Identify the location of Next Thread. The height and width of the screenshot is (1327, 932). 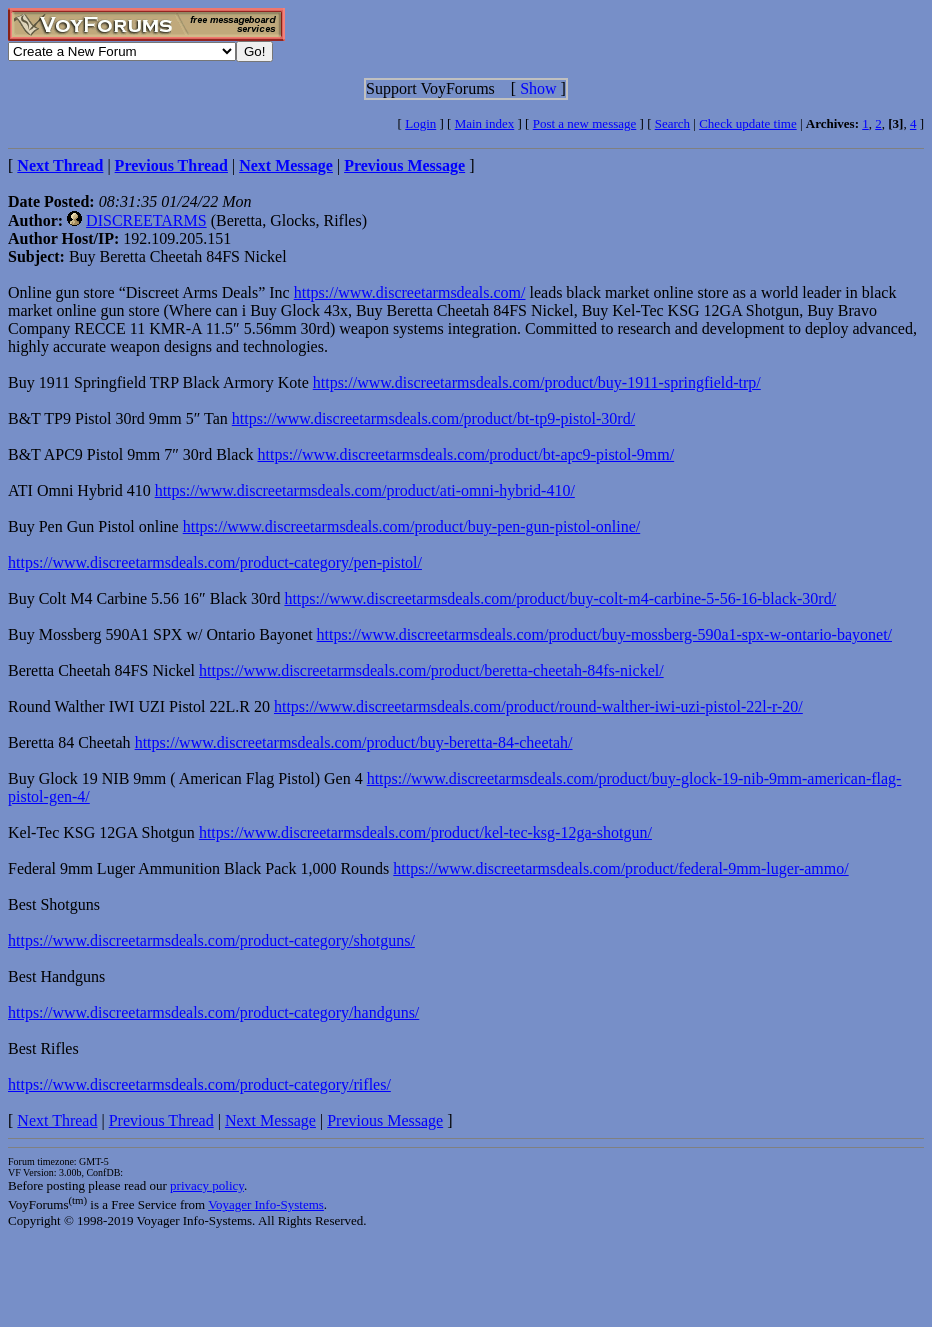
(57, 1120).